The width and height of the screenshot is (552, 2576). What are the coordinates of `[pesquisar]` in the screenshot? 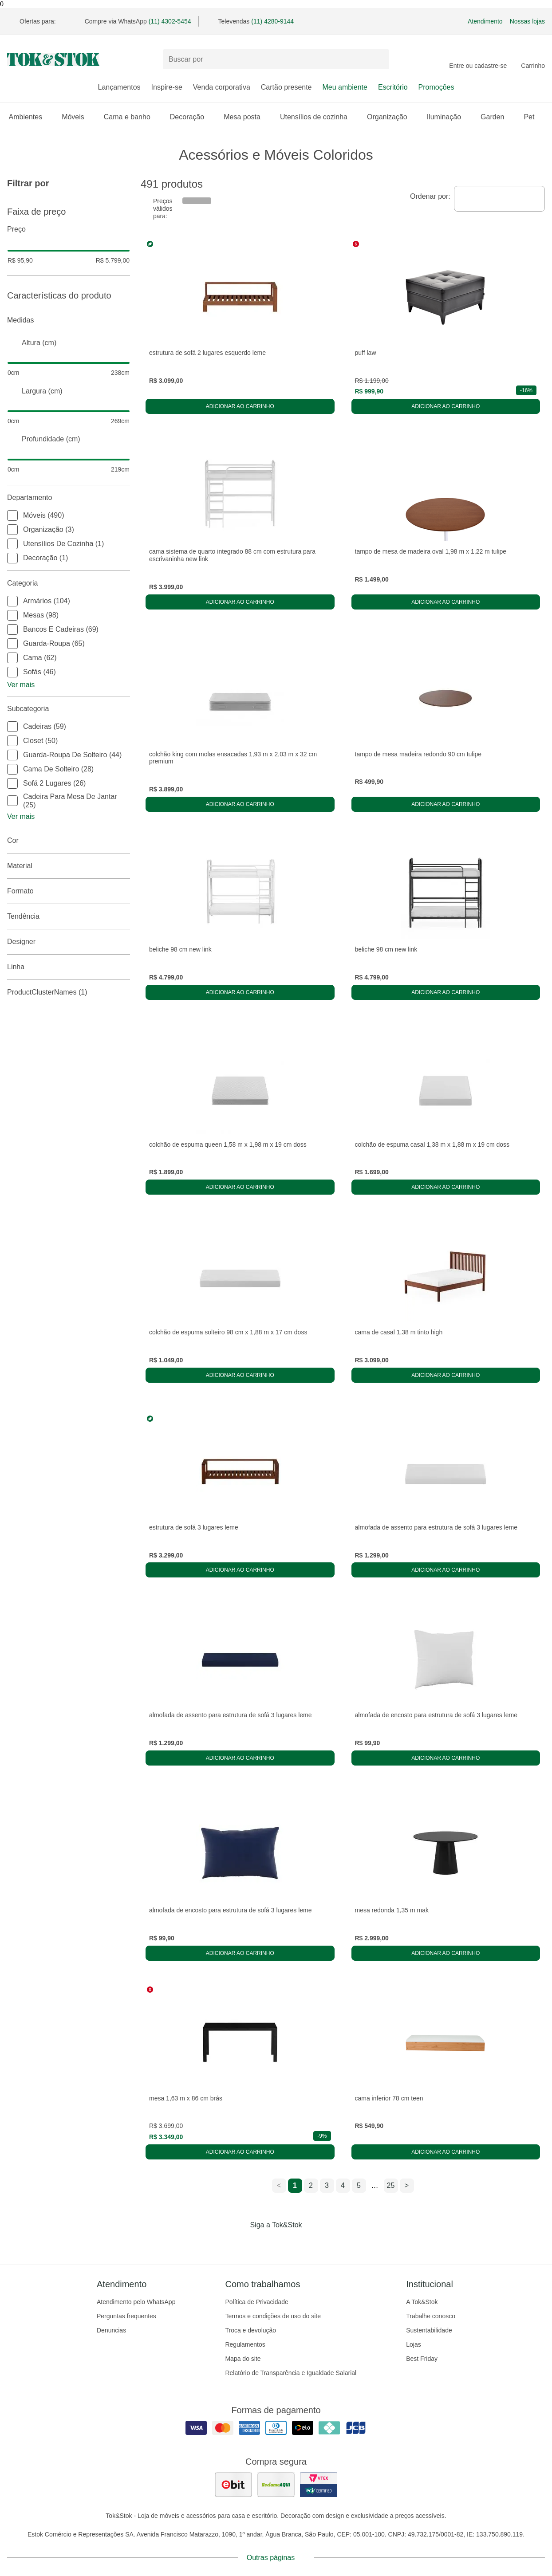 It's located at (378, 59).